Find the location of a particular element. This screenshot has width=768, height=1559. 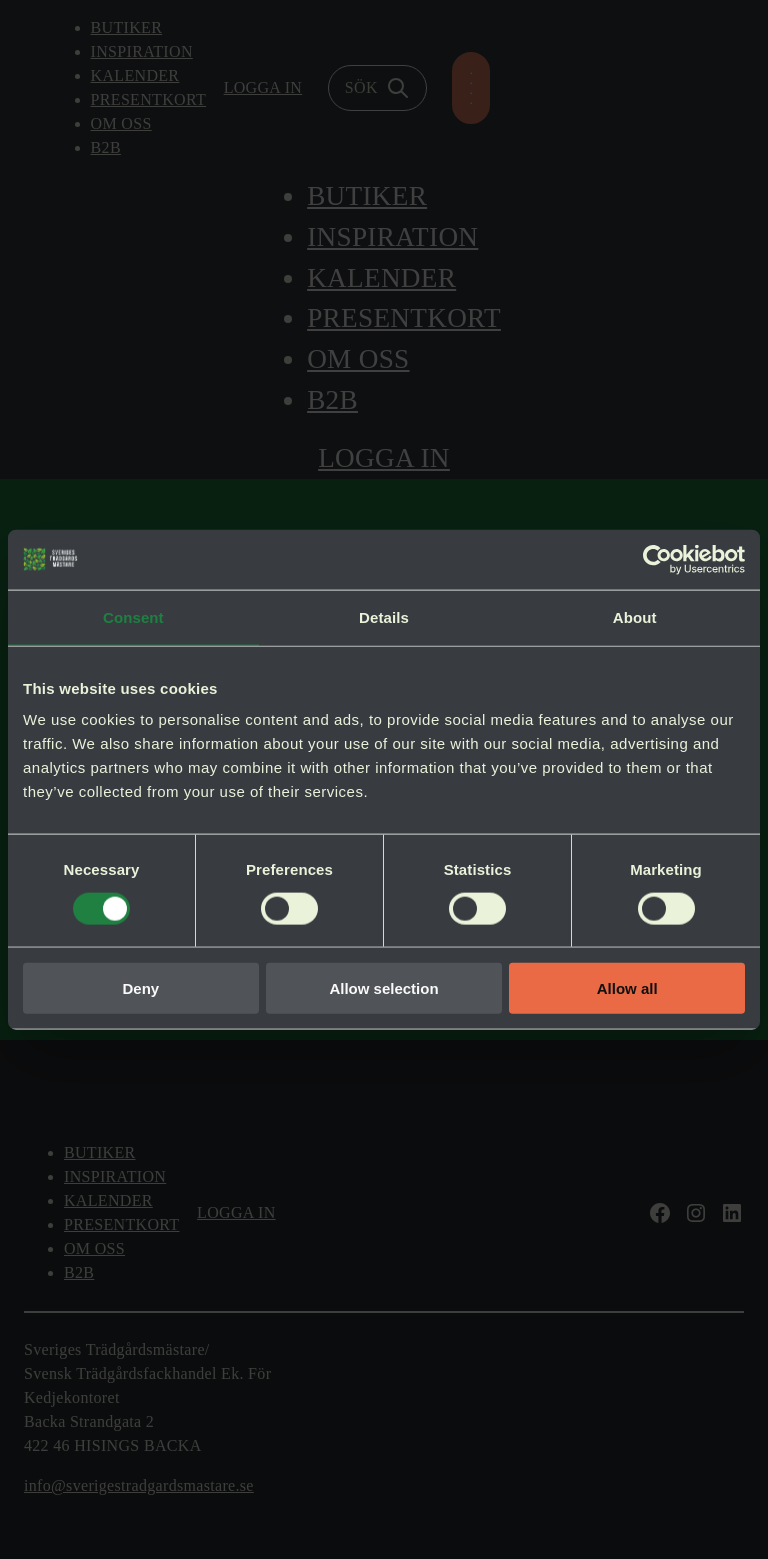

Details [tab] is located at coordinates (384, 616).